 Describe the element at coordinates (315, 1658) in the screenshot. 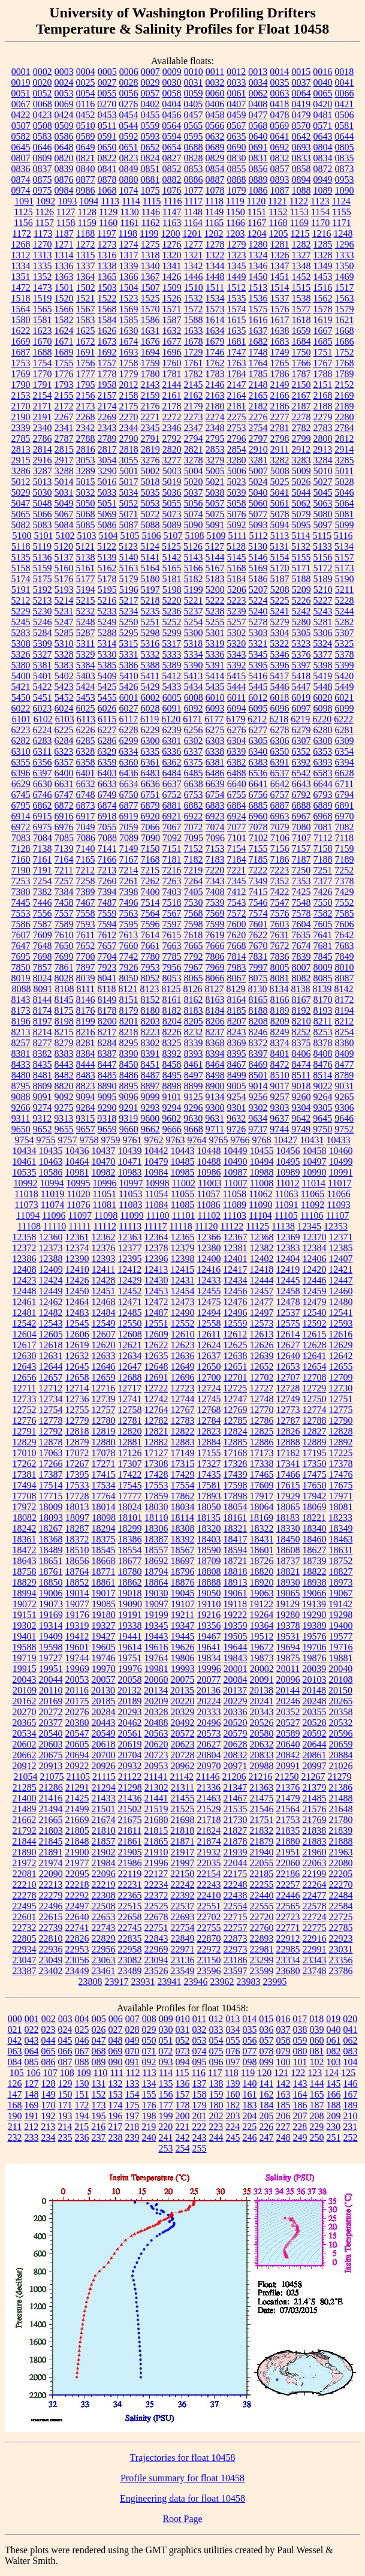

I see `19876` at that location.